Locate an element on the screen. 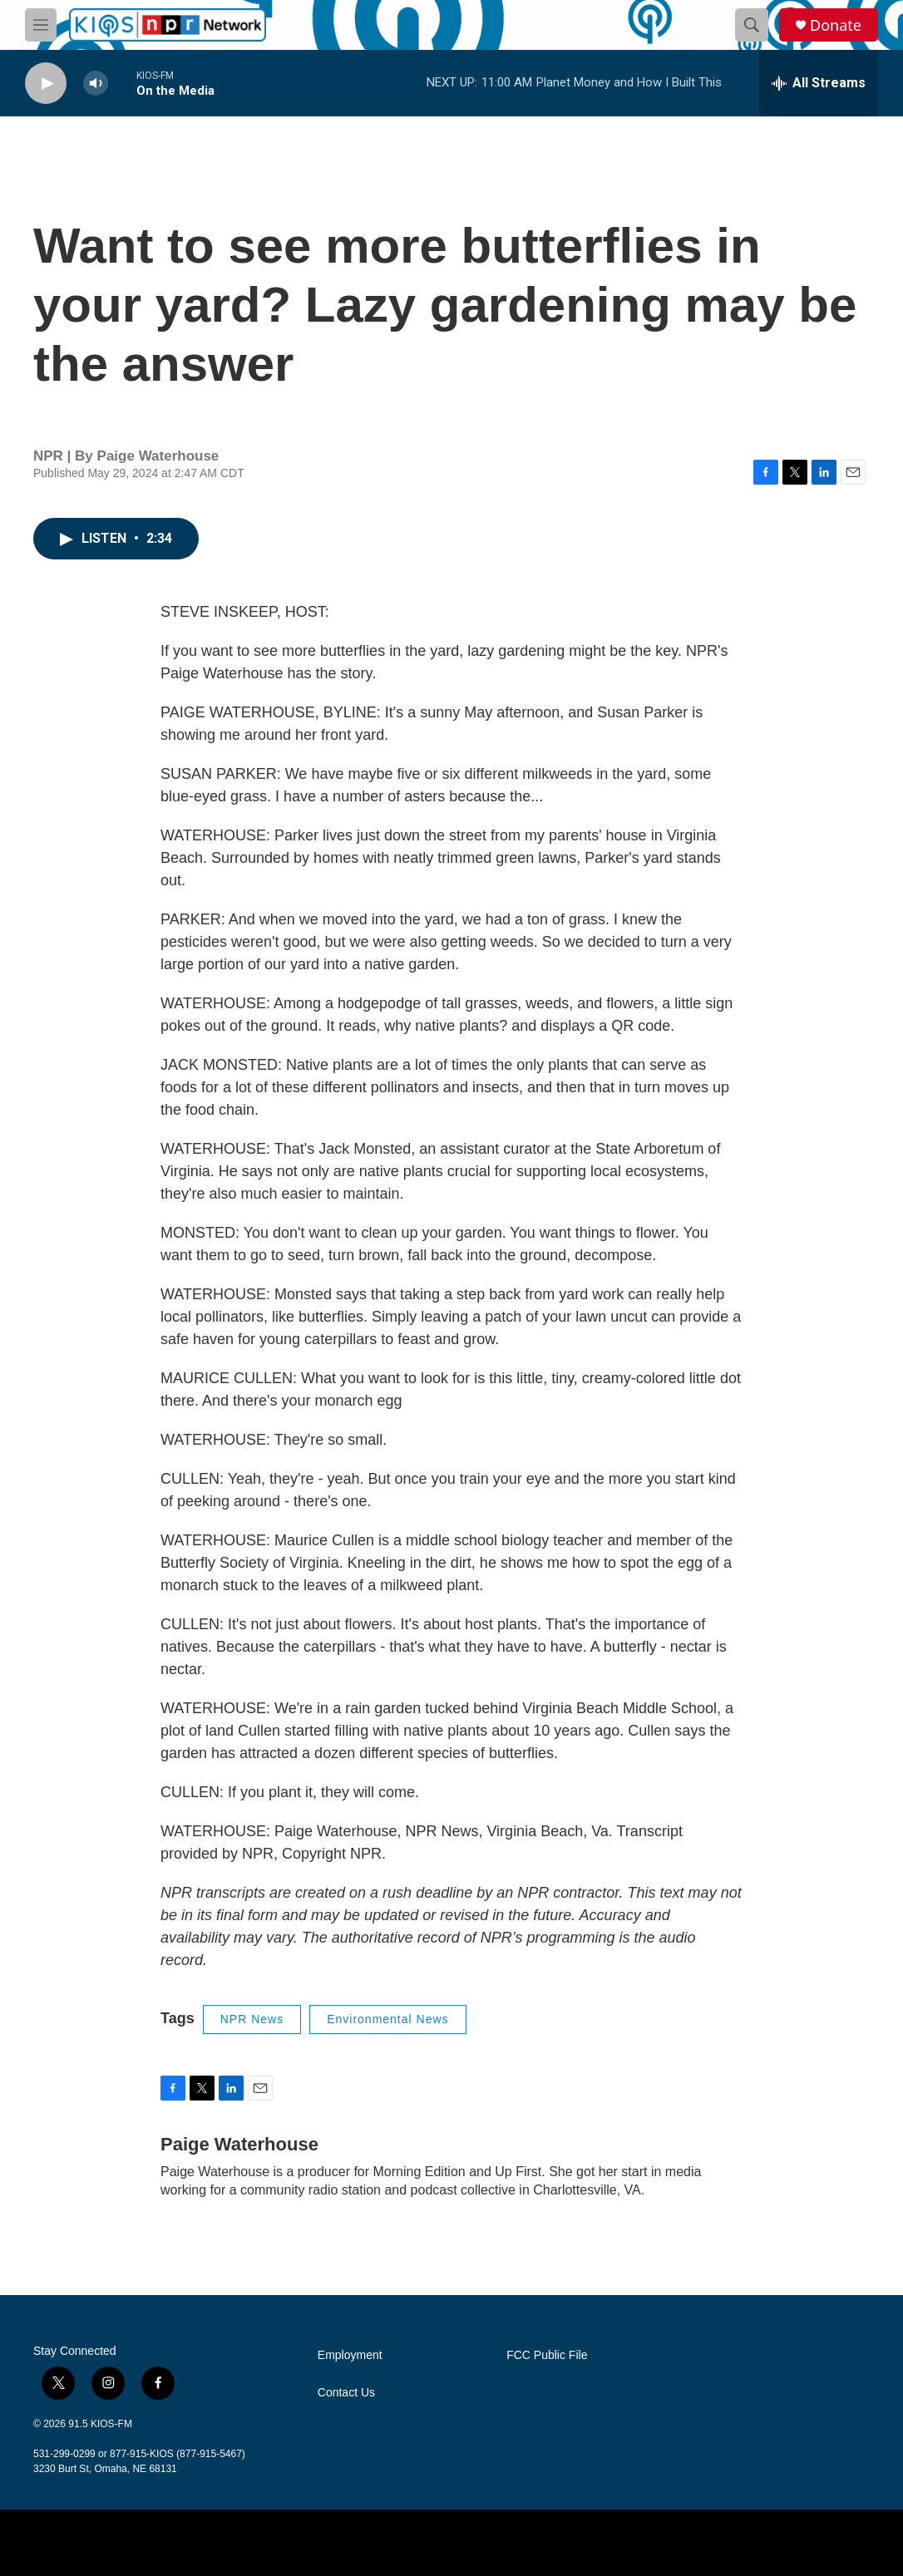  Employment is located at coordinates (350, 2355).